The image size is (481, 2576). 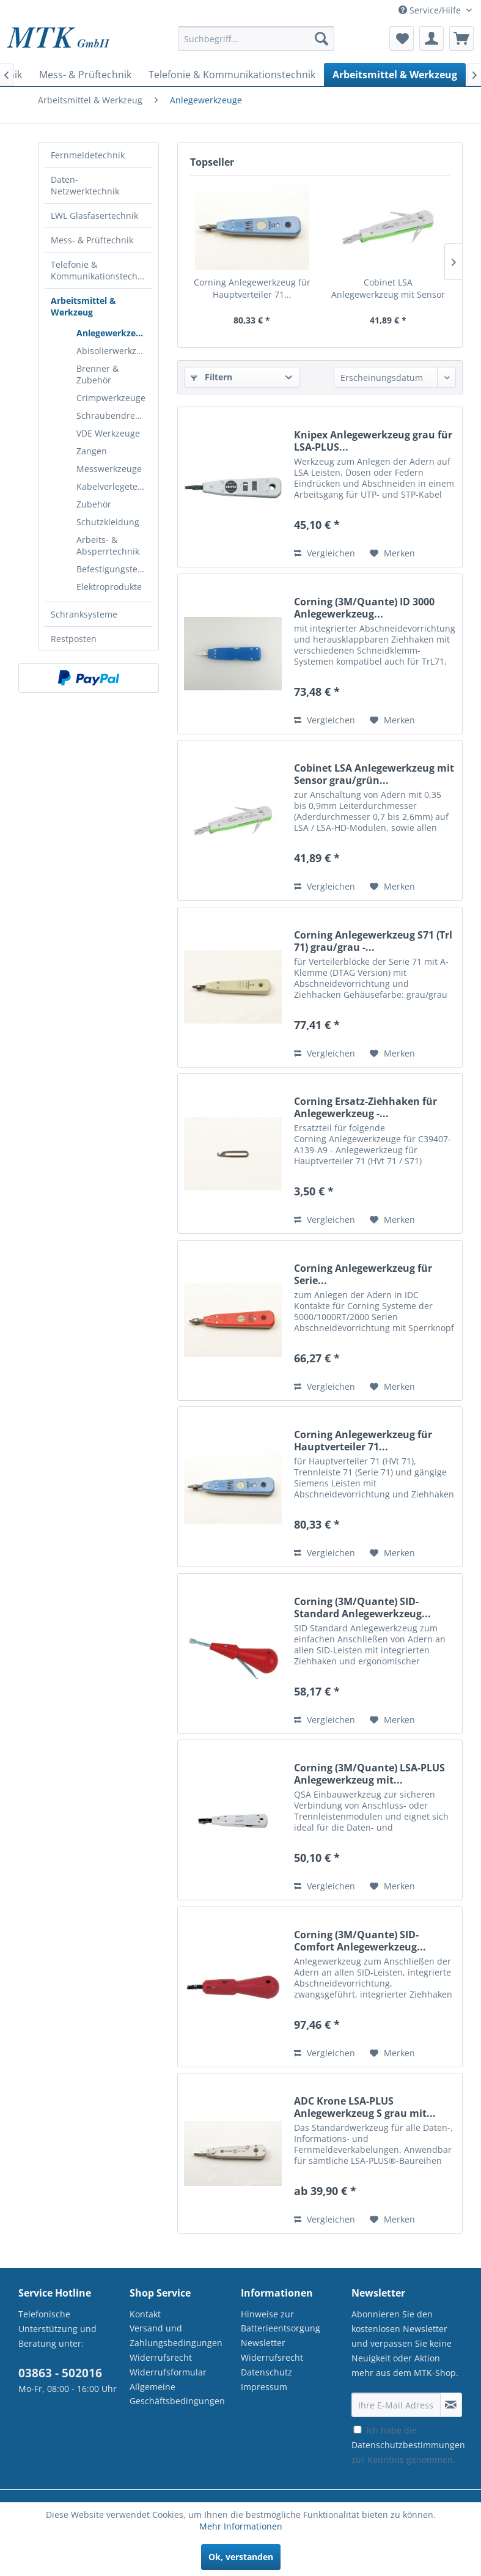 I want to click on [Merkzettel], so click(x=401, y=38).